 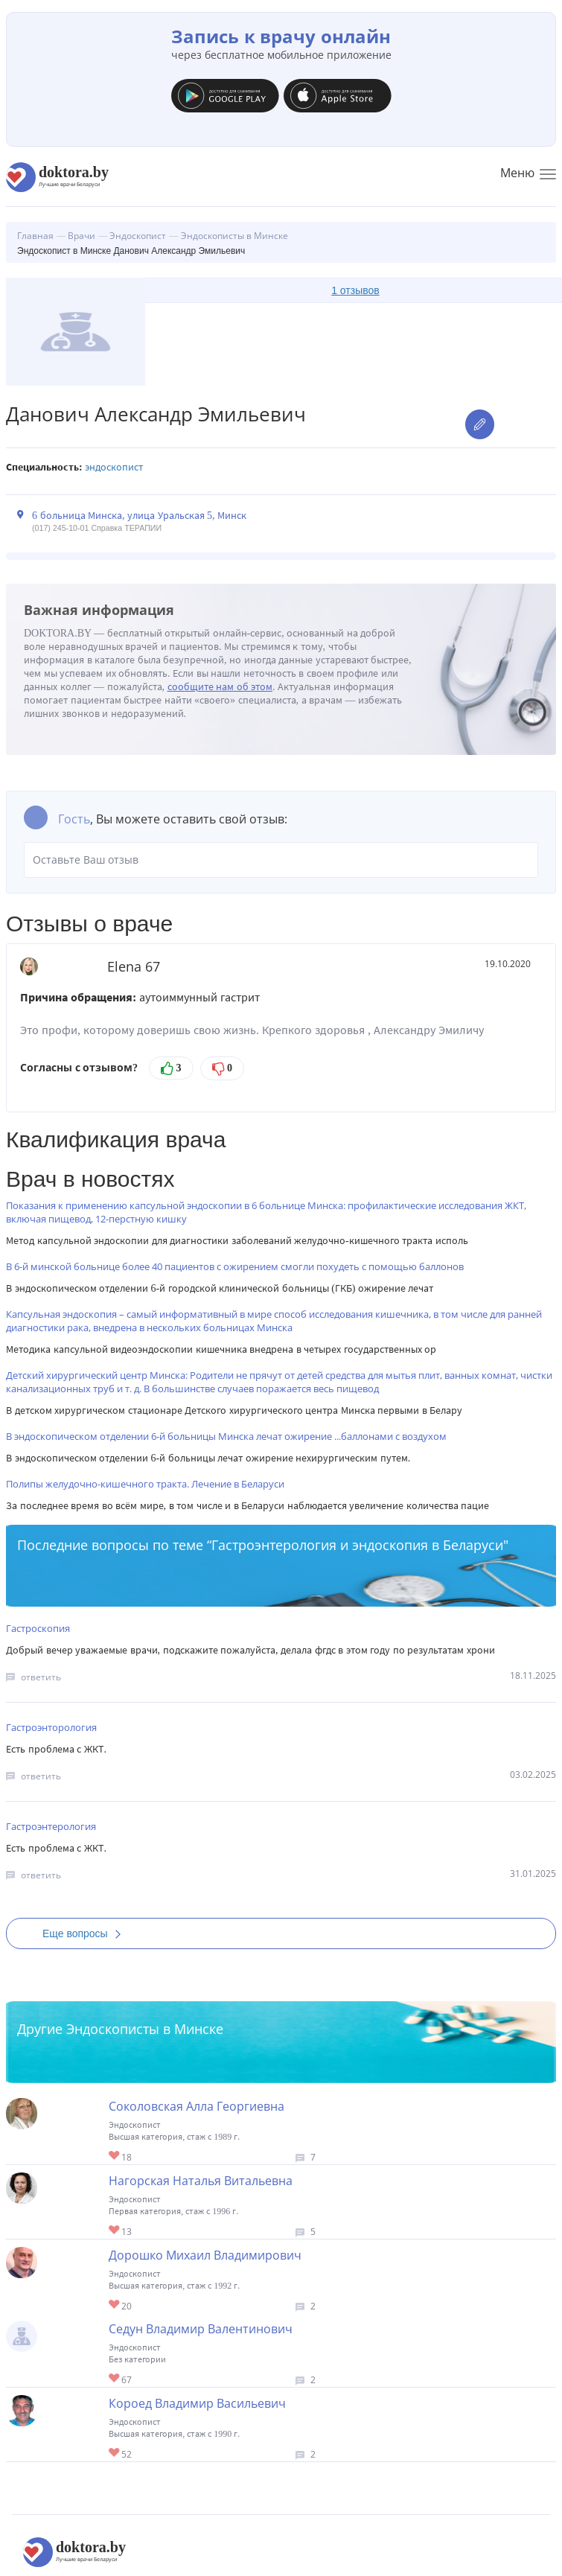 What do you see at coordinates (205, 2255) in the screenshot?
I see `Дорошко Михаил Владимирович` at bounding box center [205, 2255].